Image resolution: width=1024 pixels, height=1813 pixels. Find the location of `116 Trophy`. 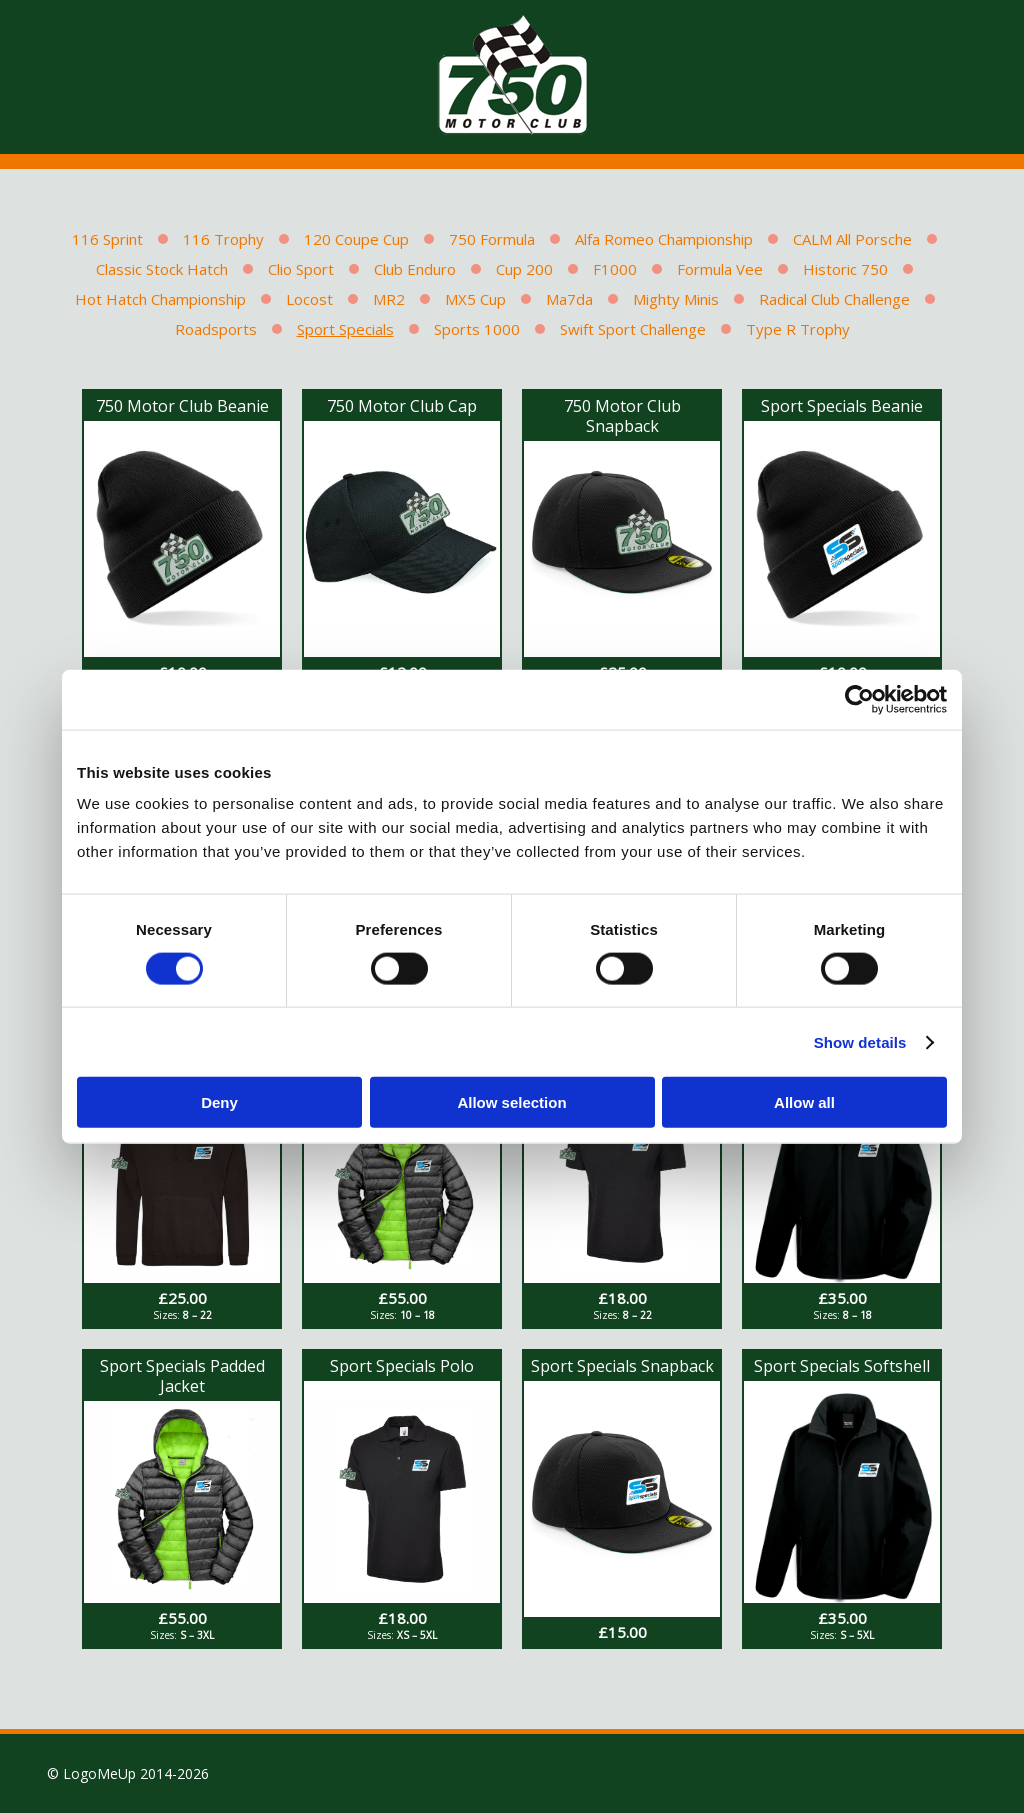

116 Trophy is located at coordinates (223, 239).